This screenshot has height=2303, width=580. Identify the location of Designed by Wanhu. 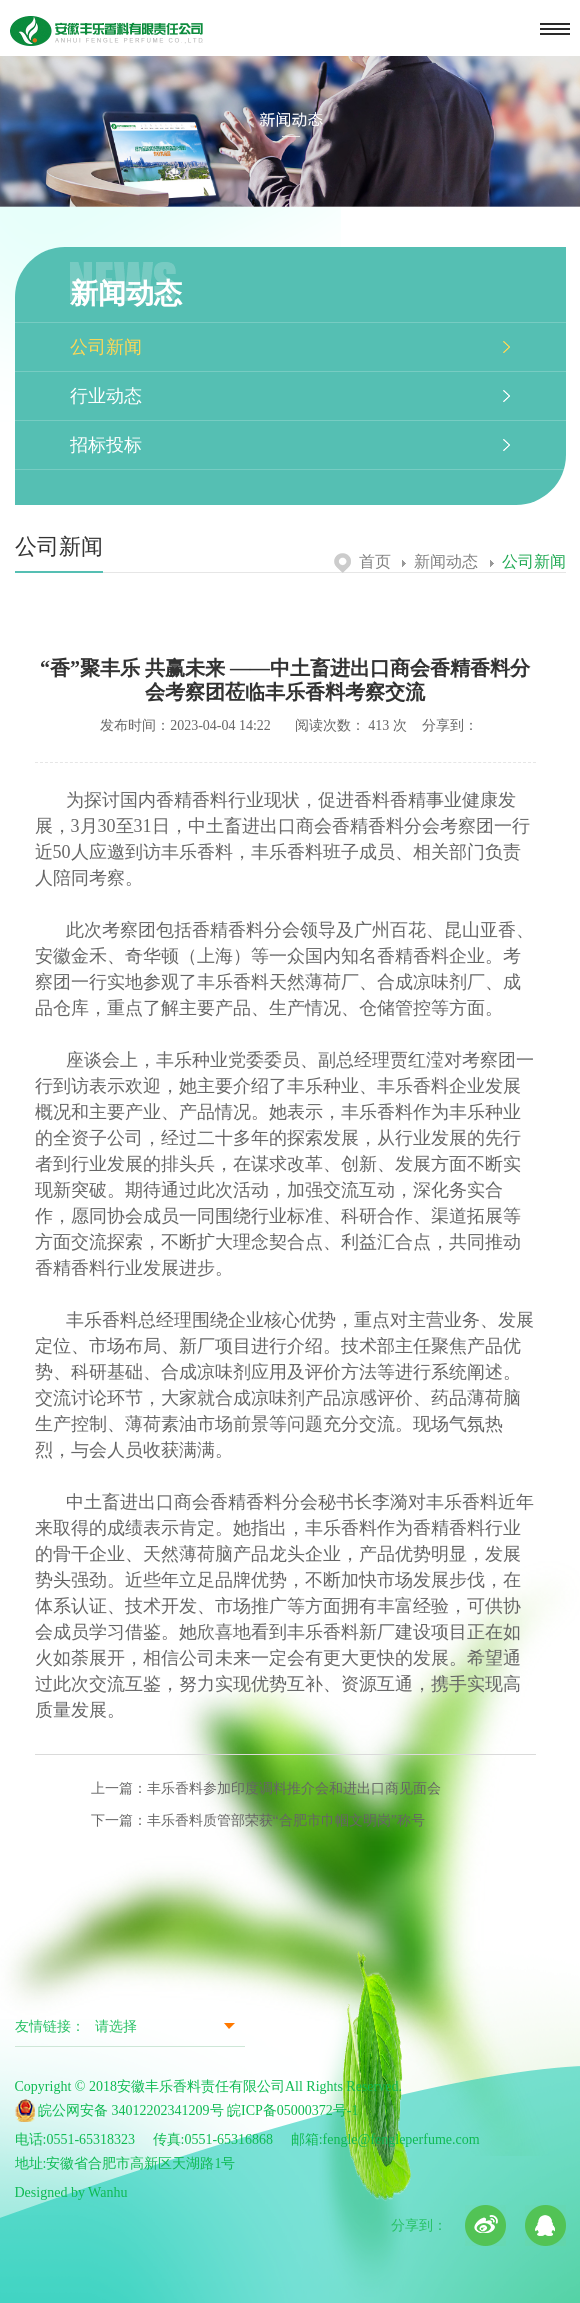
(71, 2192).